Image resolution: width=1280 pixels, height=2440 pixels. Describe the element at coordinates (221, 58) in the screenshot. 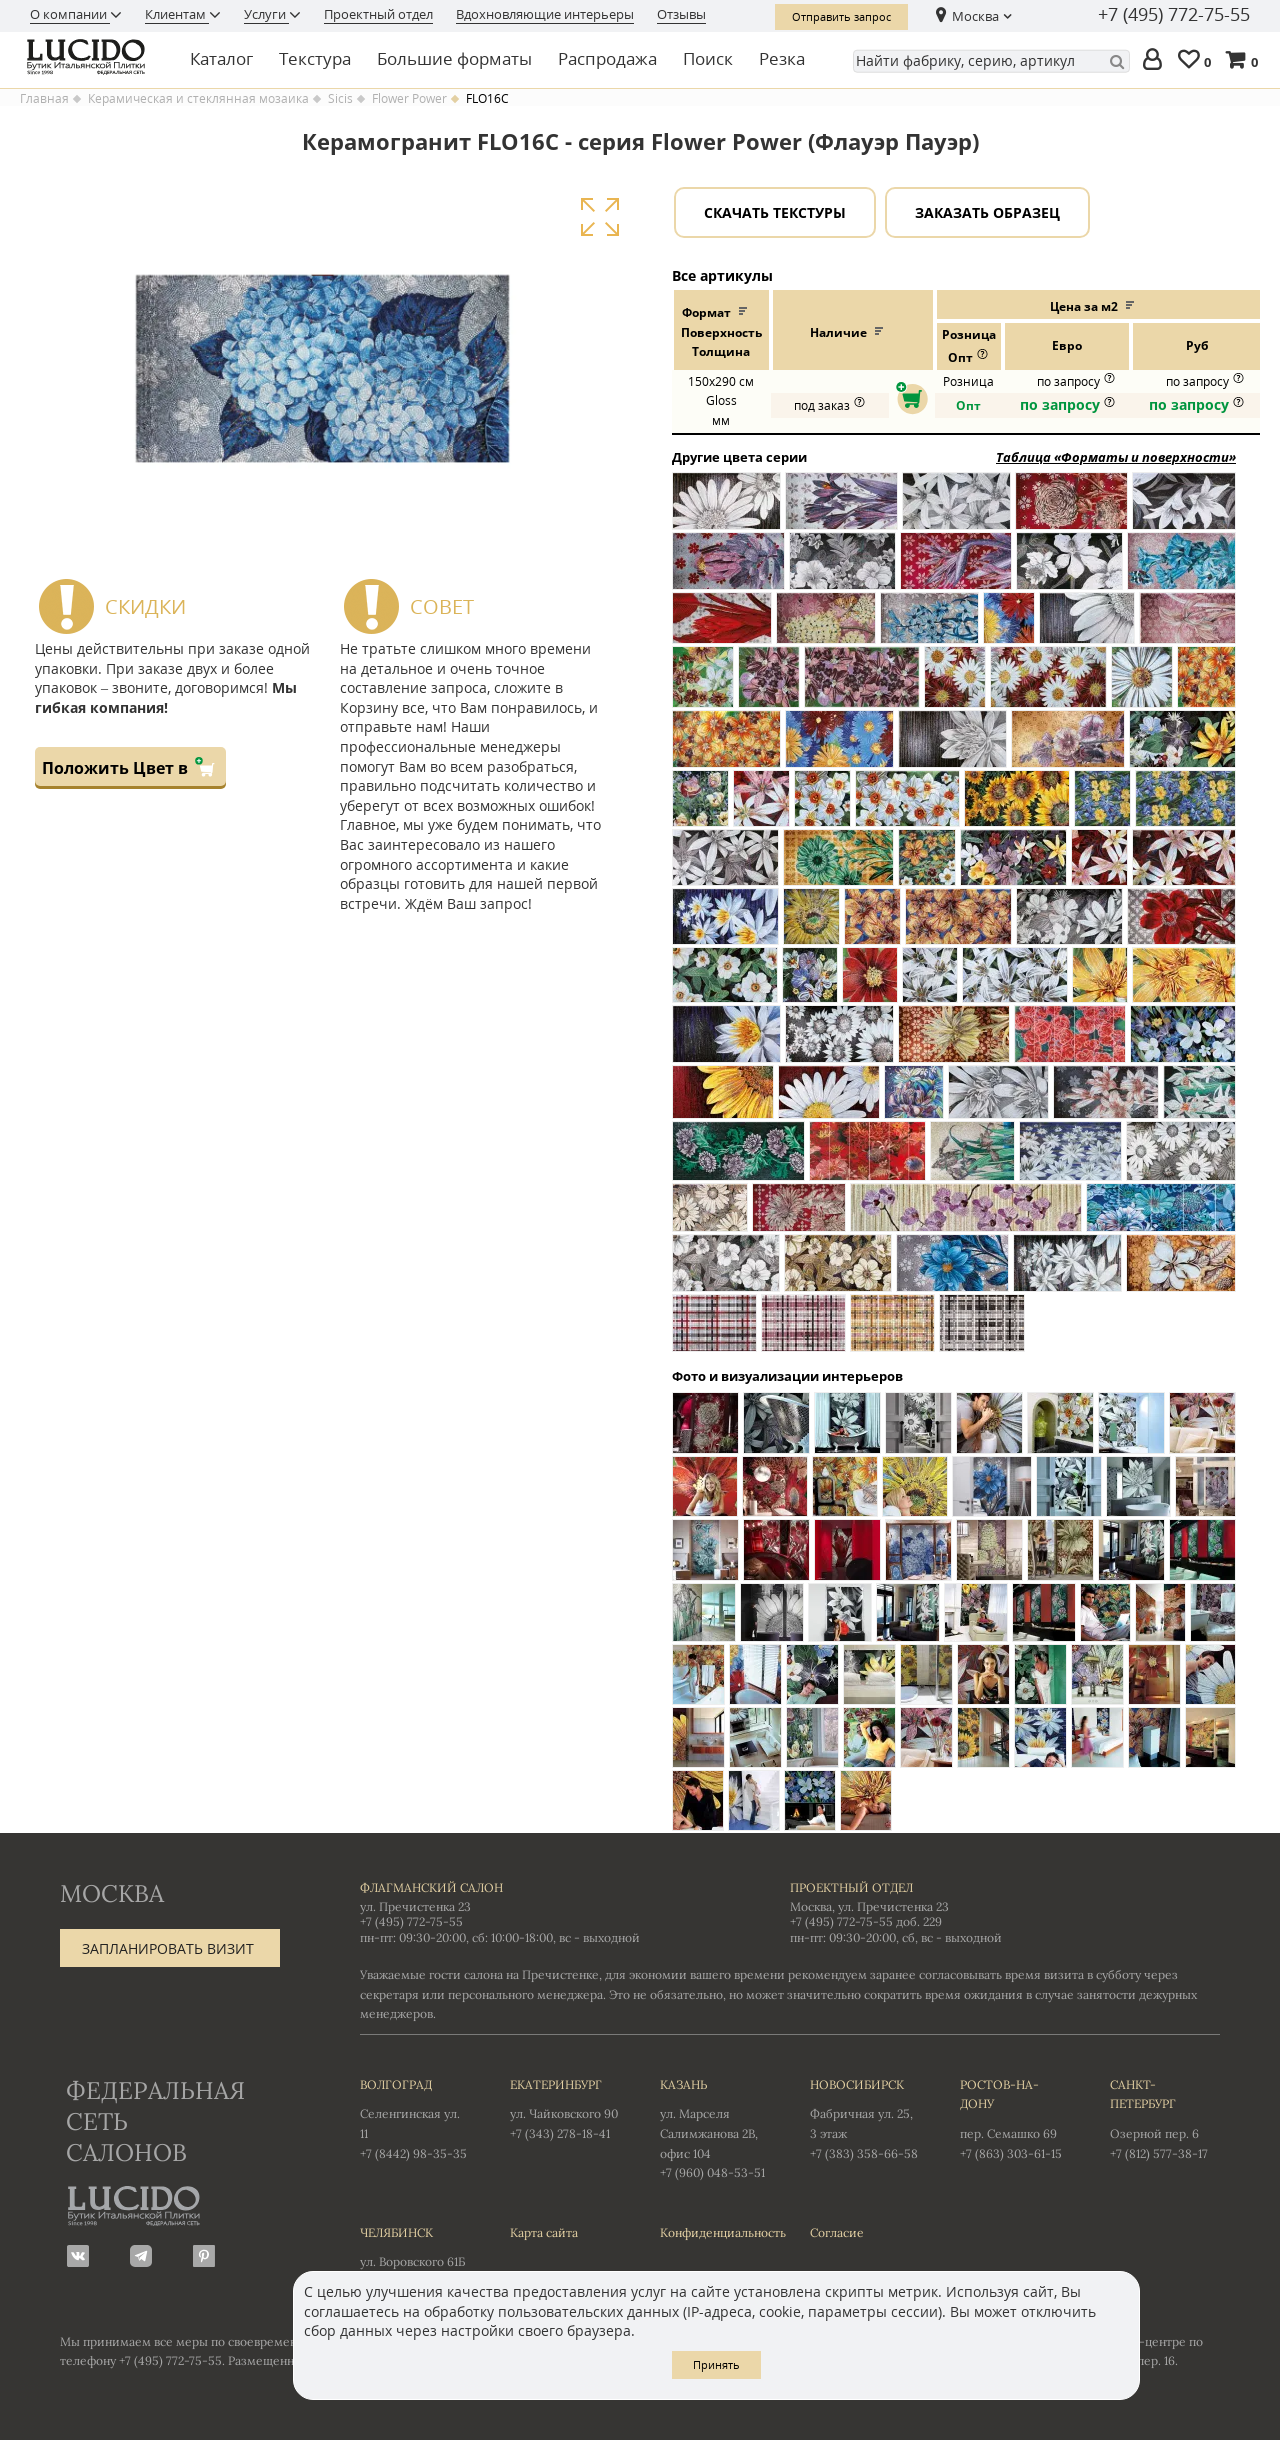

I see `Каталог` at that location.